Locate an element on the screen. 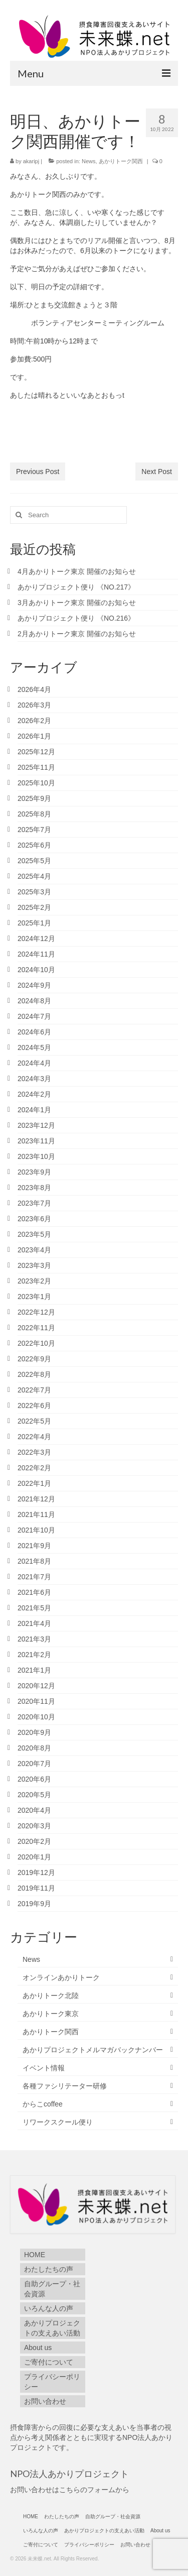  リワークスクール便り is located at coordinates (58, 2122).